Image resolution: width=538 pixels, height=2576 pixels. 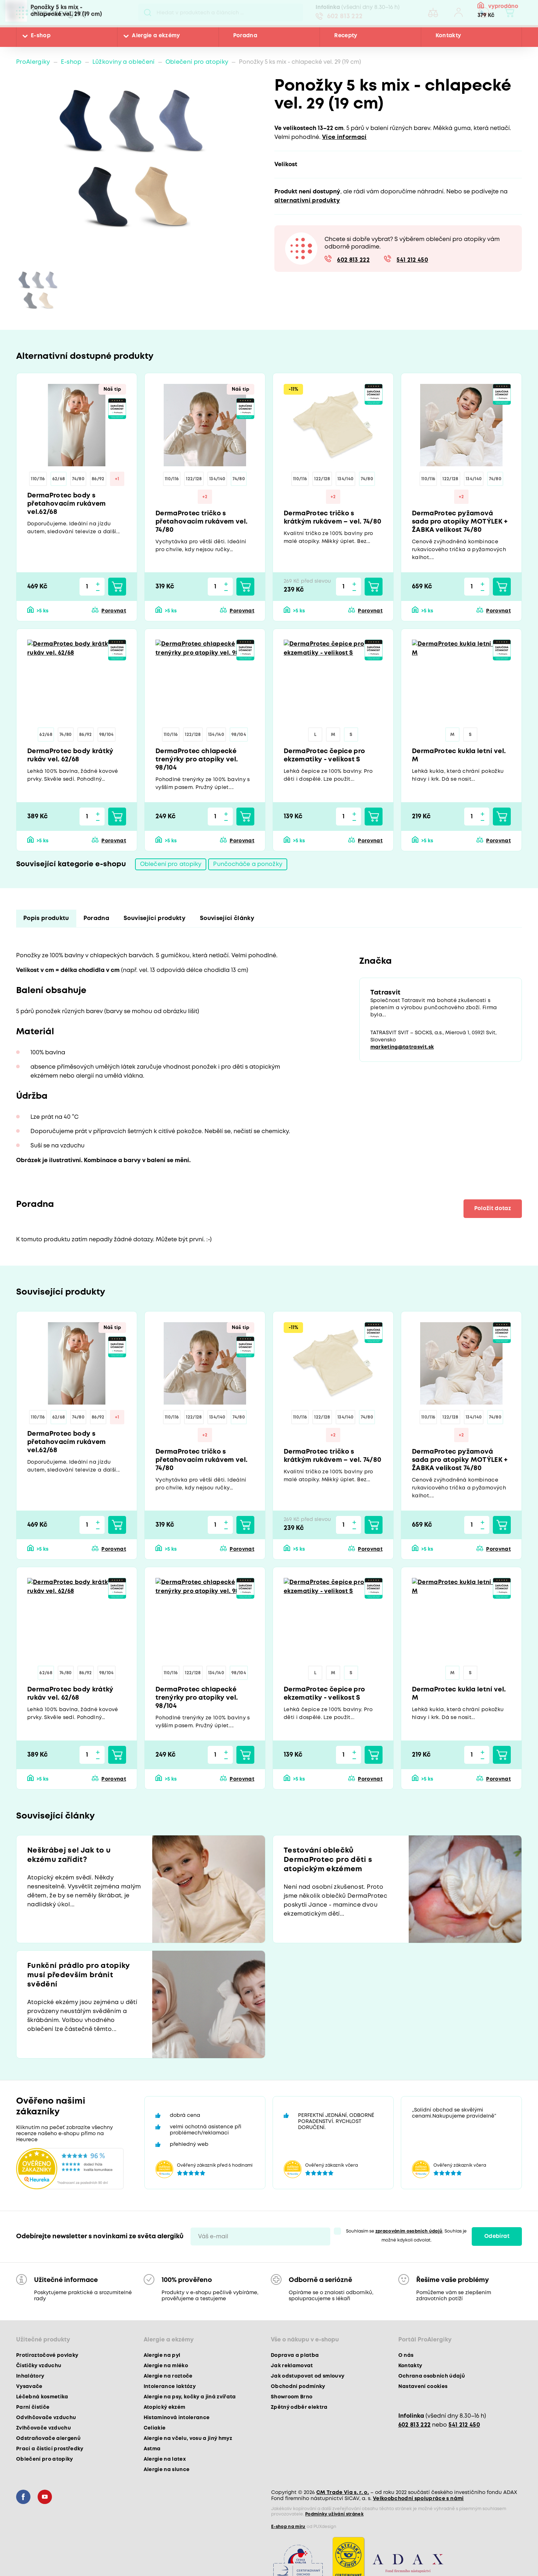 What do you see at coordinates (47, 2355) in the screenshot?
I see `Protiroztočové povlaky` at bounding box center [47, 2355].